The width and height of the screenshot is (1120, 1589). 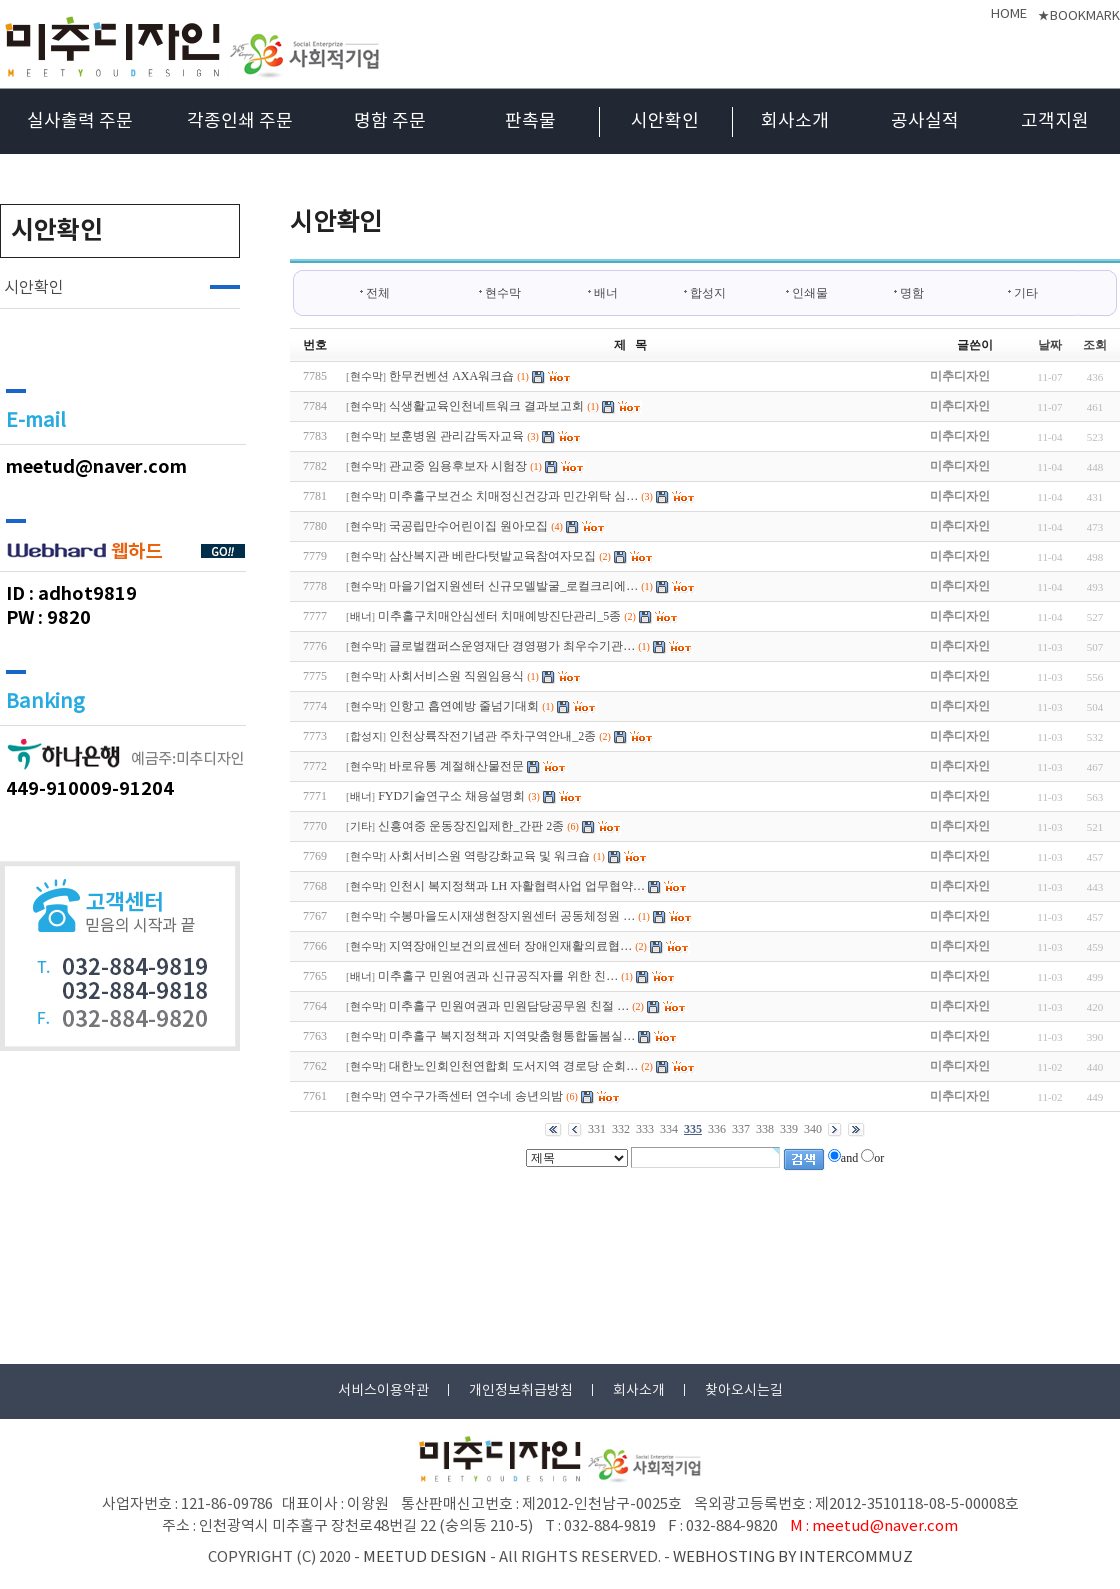 I want to click on 인항고 흡연예방 줄넘기대회, so click(x=464, y=706).